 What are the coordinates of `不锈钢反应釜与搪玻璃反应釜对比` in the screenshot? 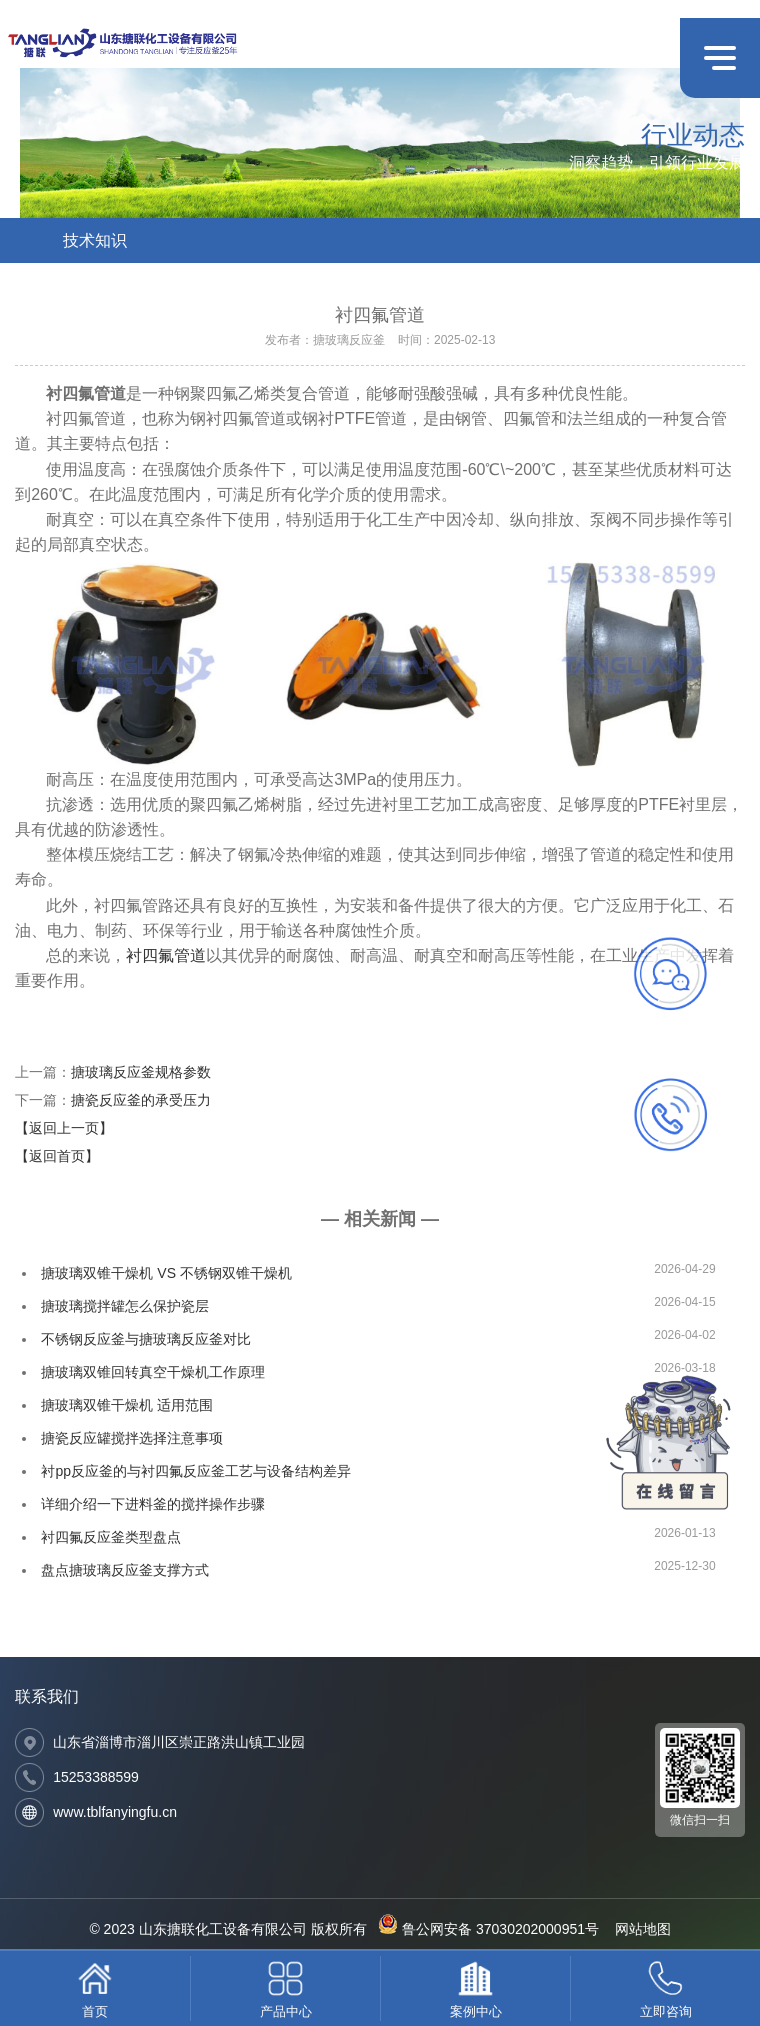 It's located at (146, 1339).